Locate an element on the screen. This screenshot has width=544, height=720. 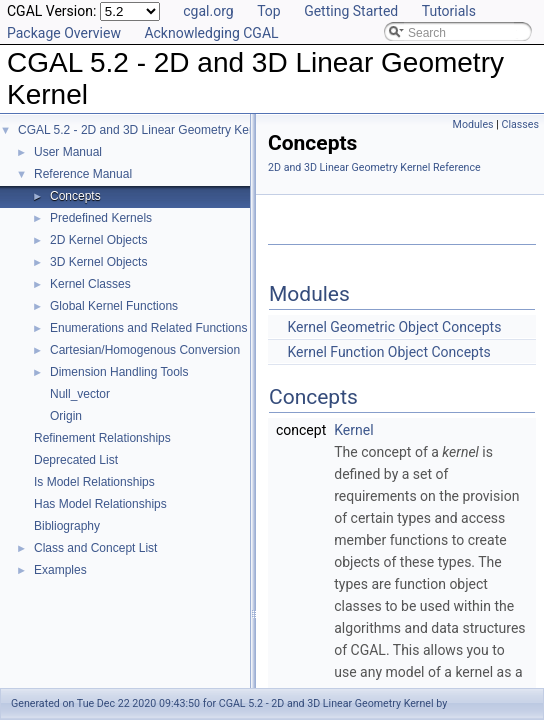
Classes is located at coordinates (520, 124).